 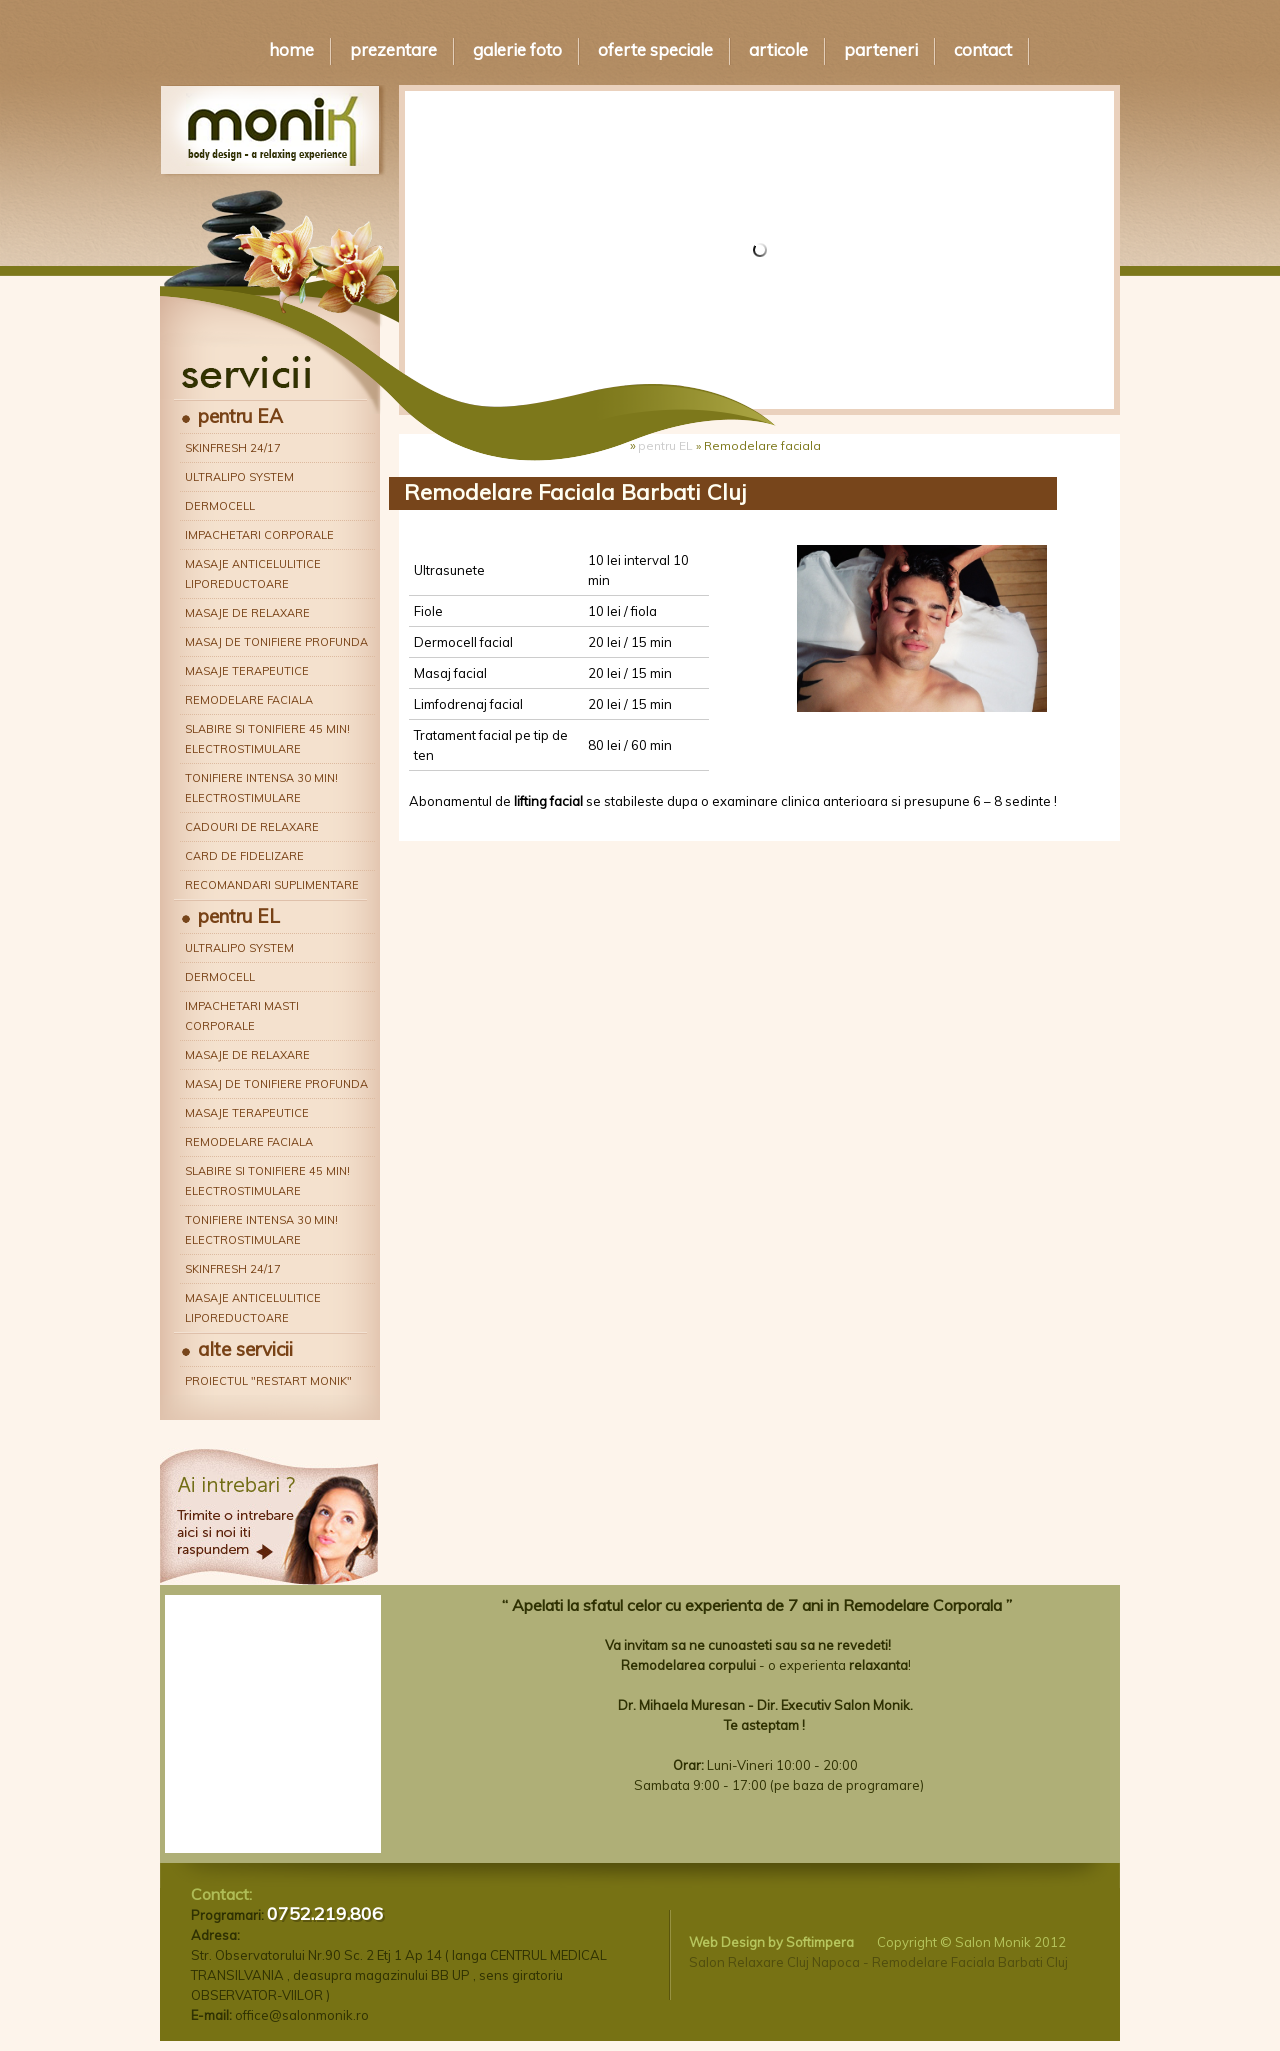 What do you see at coordinates (778, 49) in the screenshot?
I see `Articole` at bounding box center [778, 49].